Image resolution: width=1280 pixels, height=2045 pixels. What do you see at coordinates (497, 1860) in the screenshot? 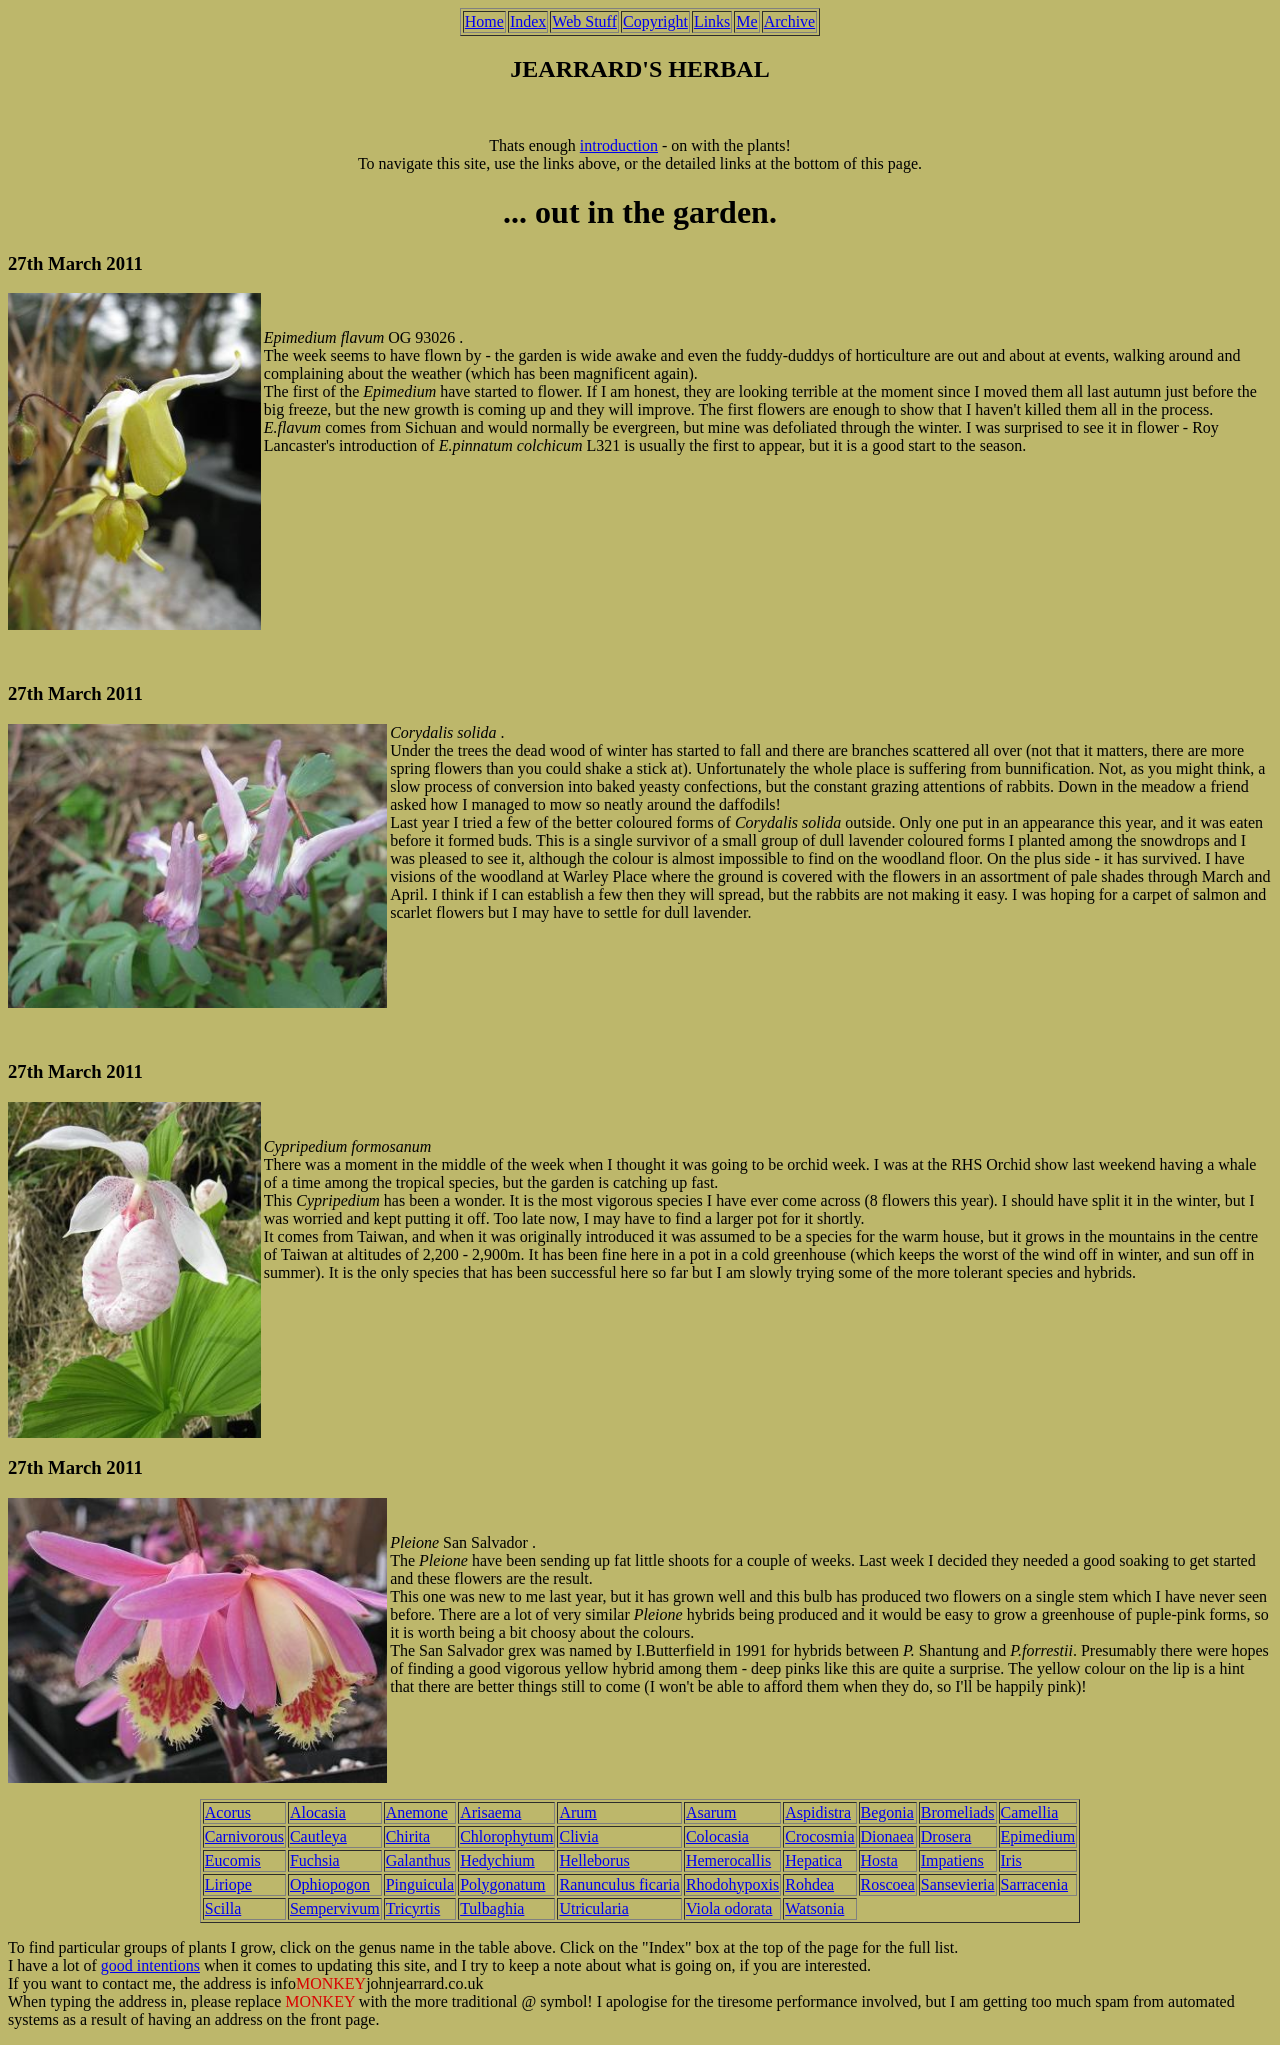
I see `Hedychium` at bounding box center [497, 1860].